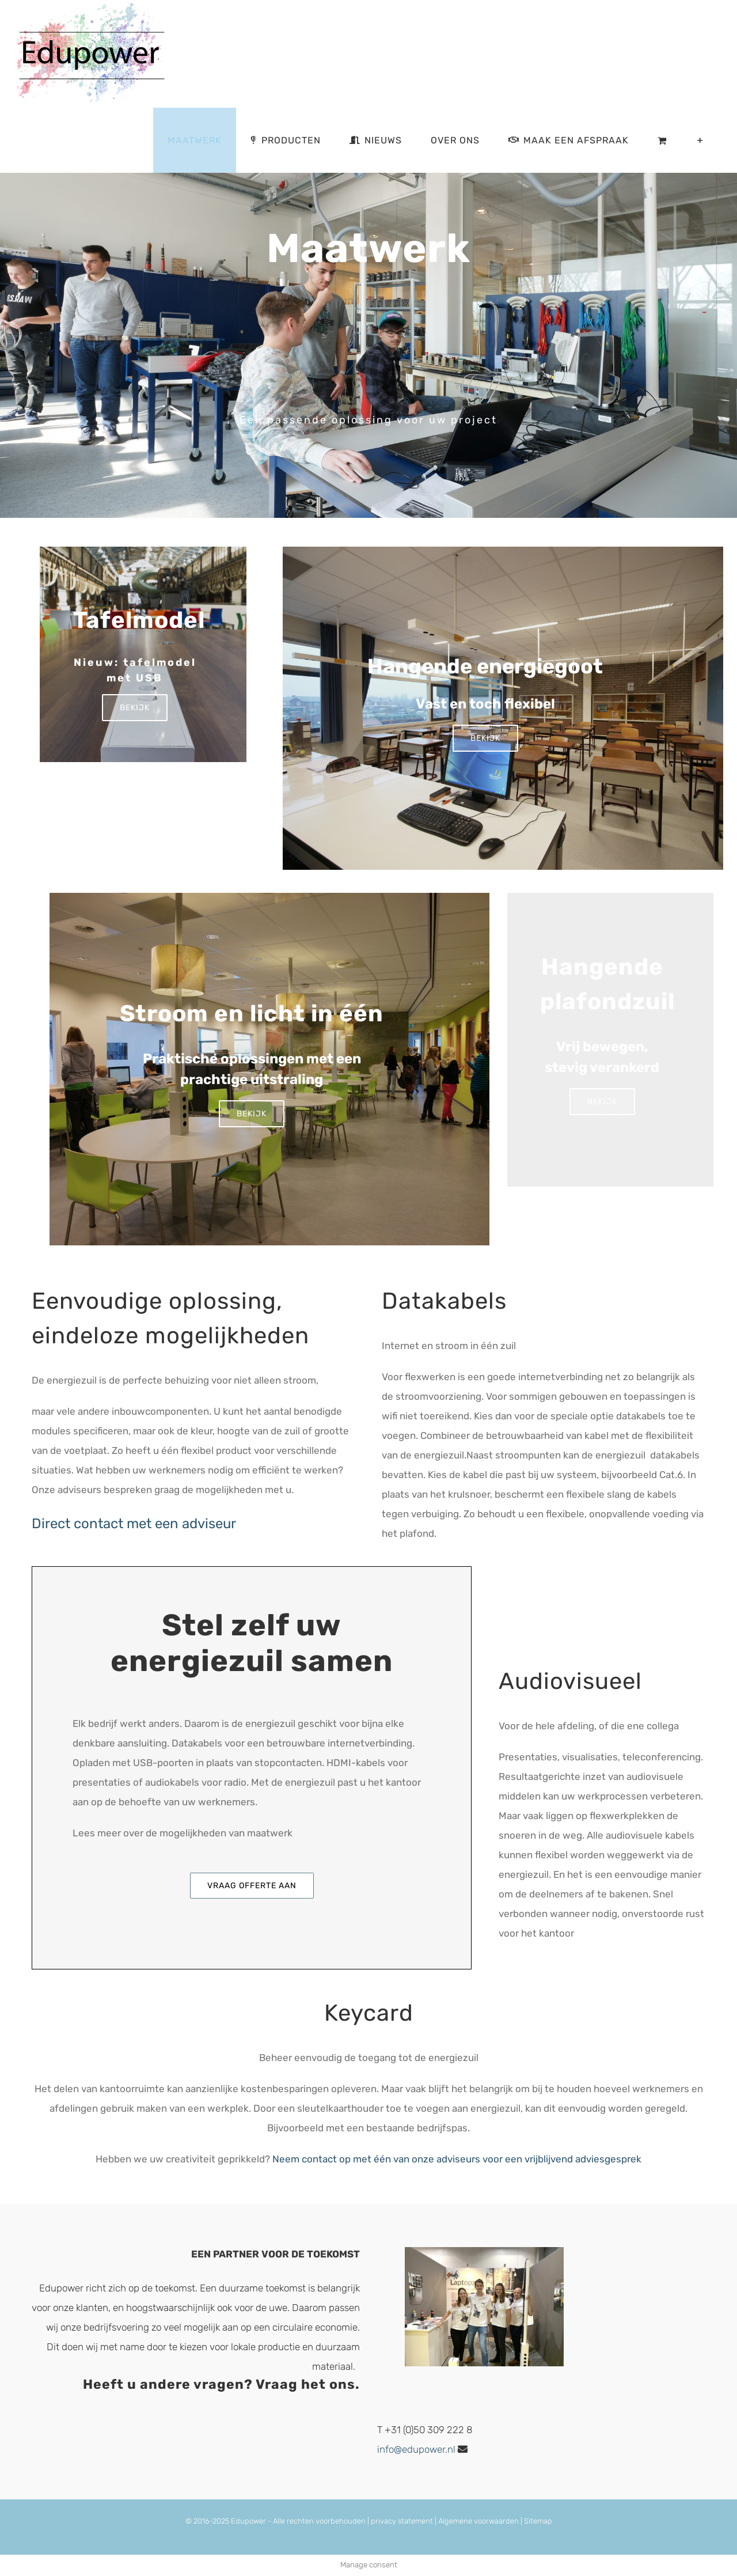 The image size is (737, 2576). What do you see at coordinates (478, 2521) in the screenshot?
I see `Algemene voorwaarden` at bounding box center [478, 2521].